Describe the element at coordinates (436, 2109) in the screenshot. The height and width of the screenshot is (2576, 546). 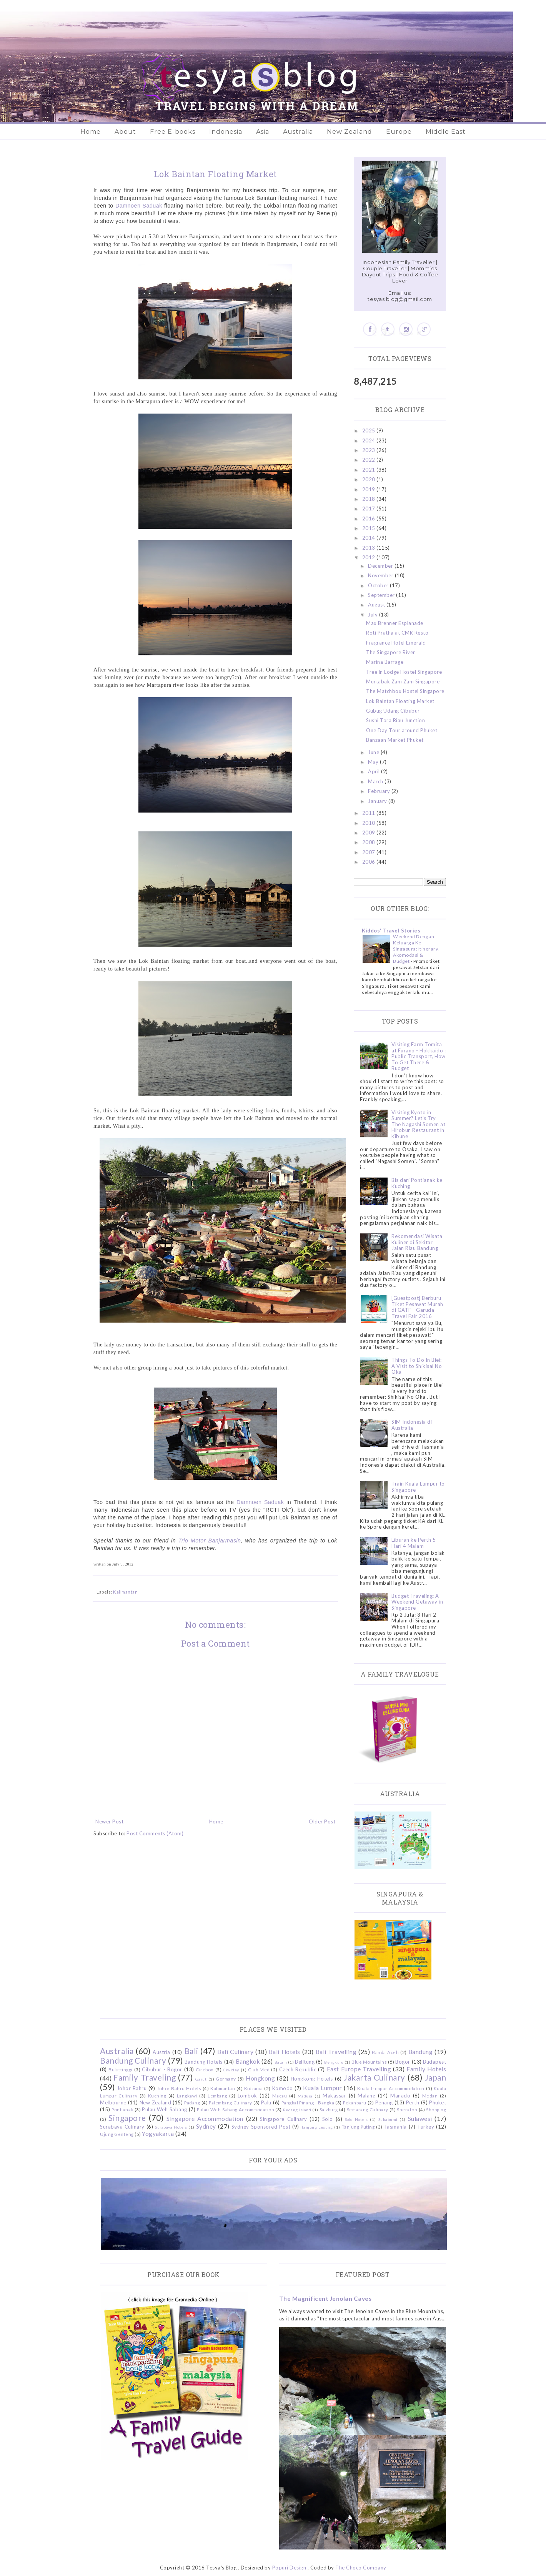
I see `Shopping` at that location.